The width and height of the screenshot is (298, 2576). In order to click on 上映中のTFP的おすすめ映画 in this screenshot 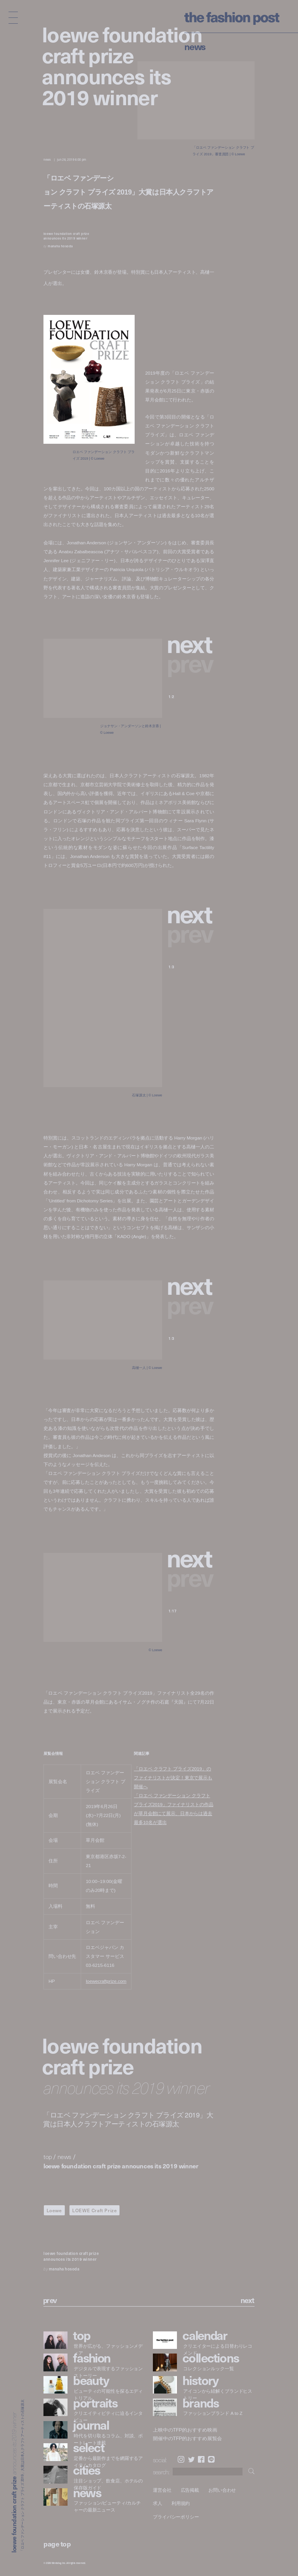, I will do `click(185, 2430)`.